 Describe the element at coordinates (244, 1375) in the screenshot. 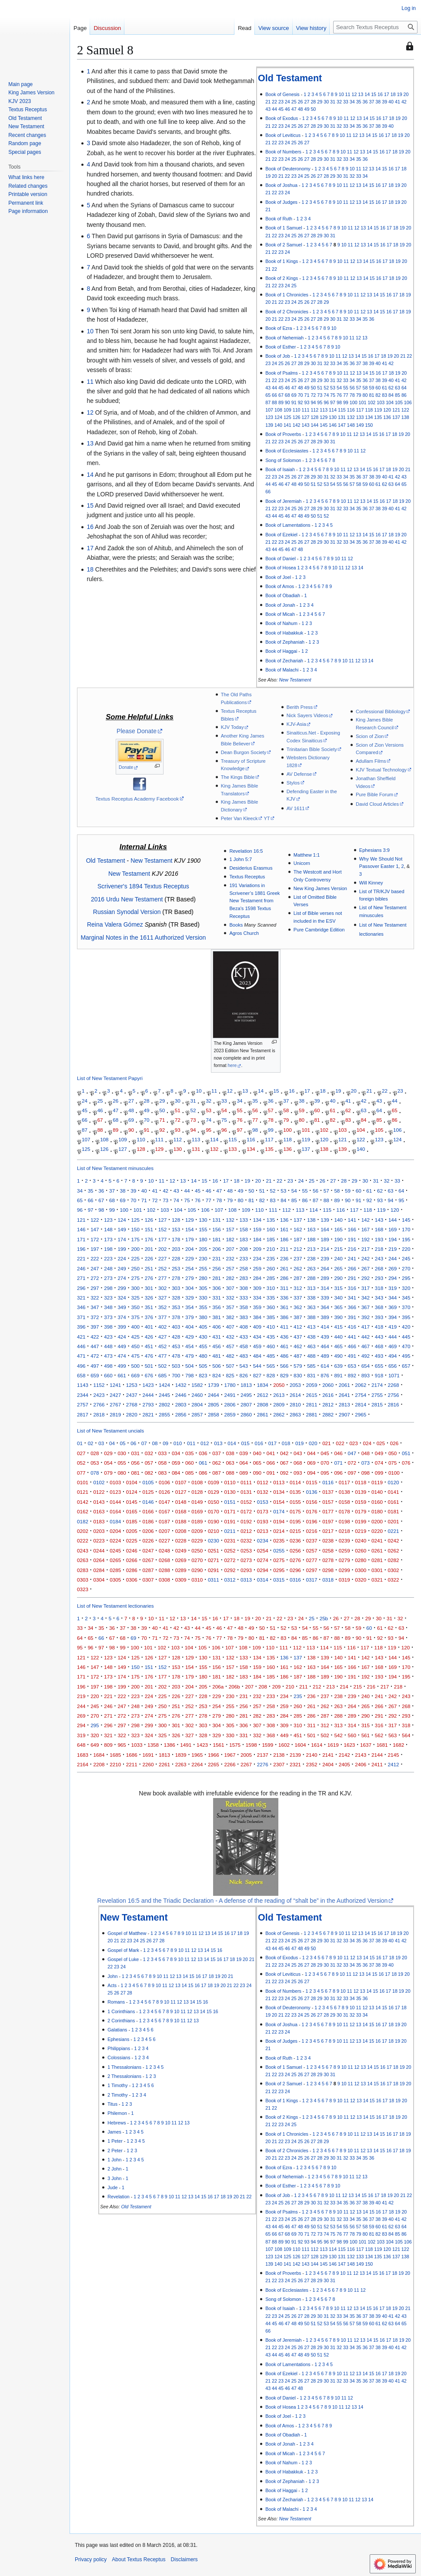

I see `826` at that location.